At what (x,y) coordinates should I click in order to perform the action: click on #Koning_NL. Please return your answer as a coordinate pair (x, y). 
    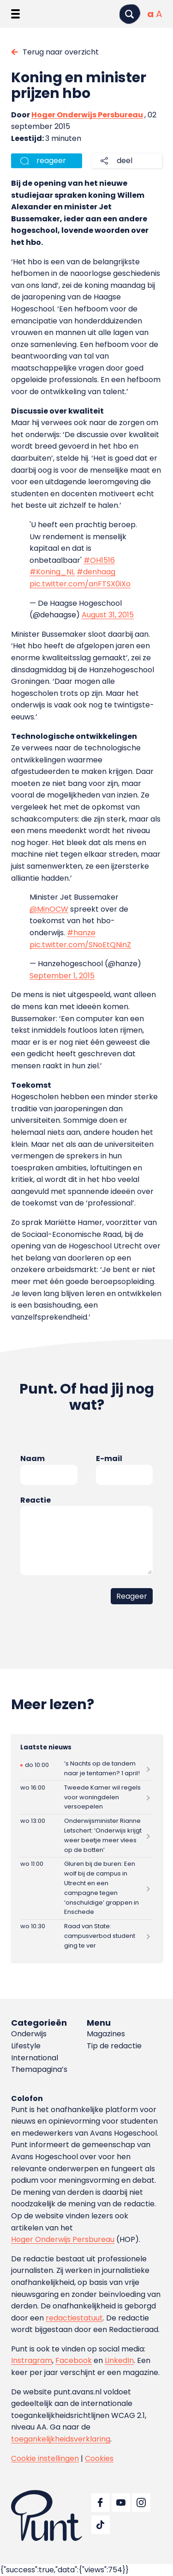
    Looking at the image, I should click on (52, 571).